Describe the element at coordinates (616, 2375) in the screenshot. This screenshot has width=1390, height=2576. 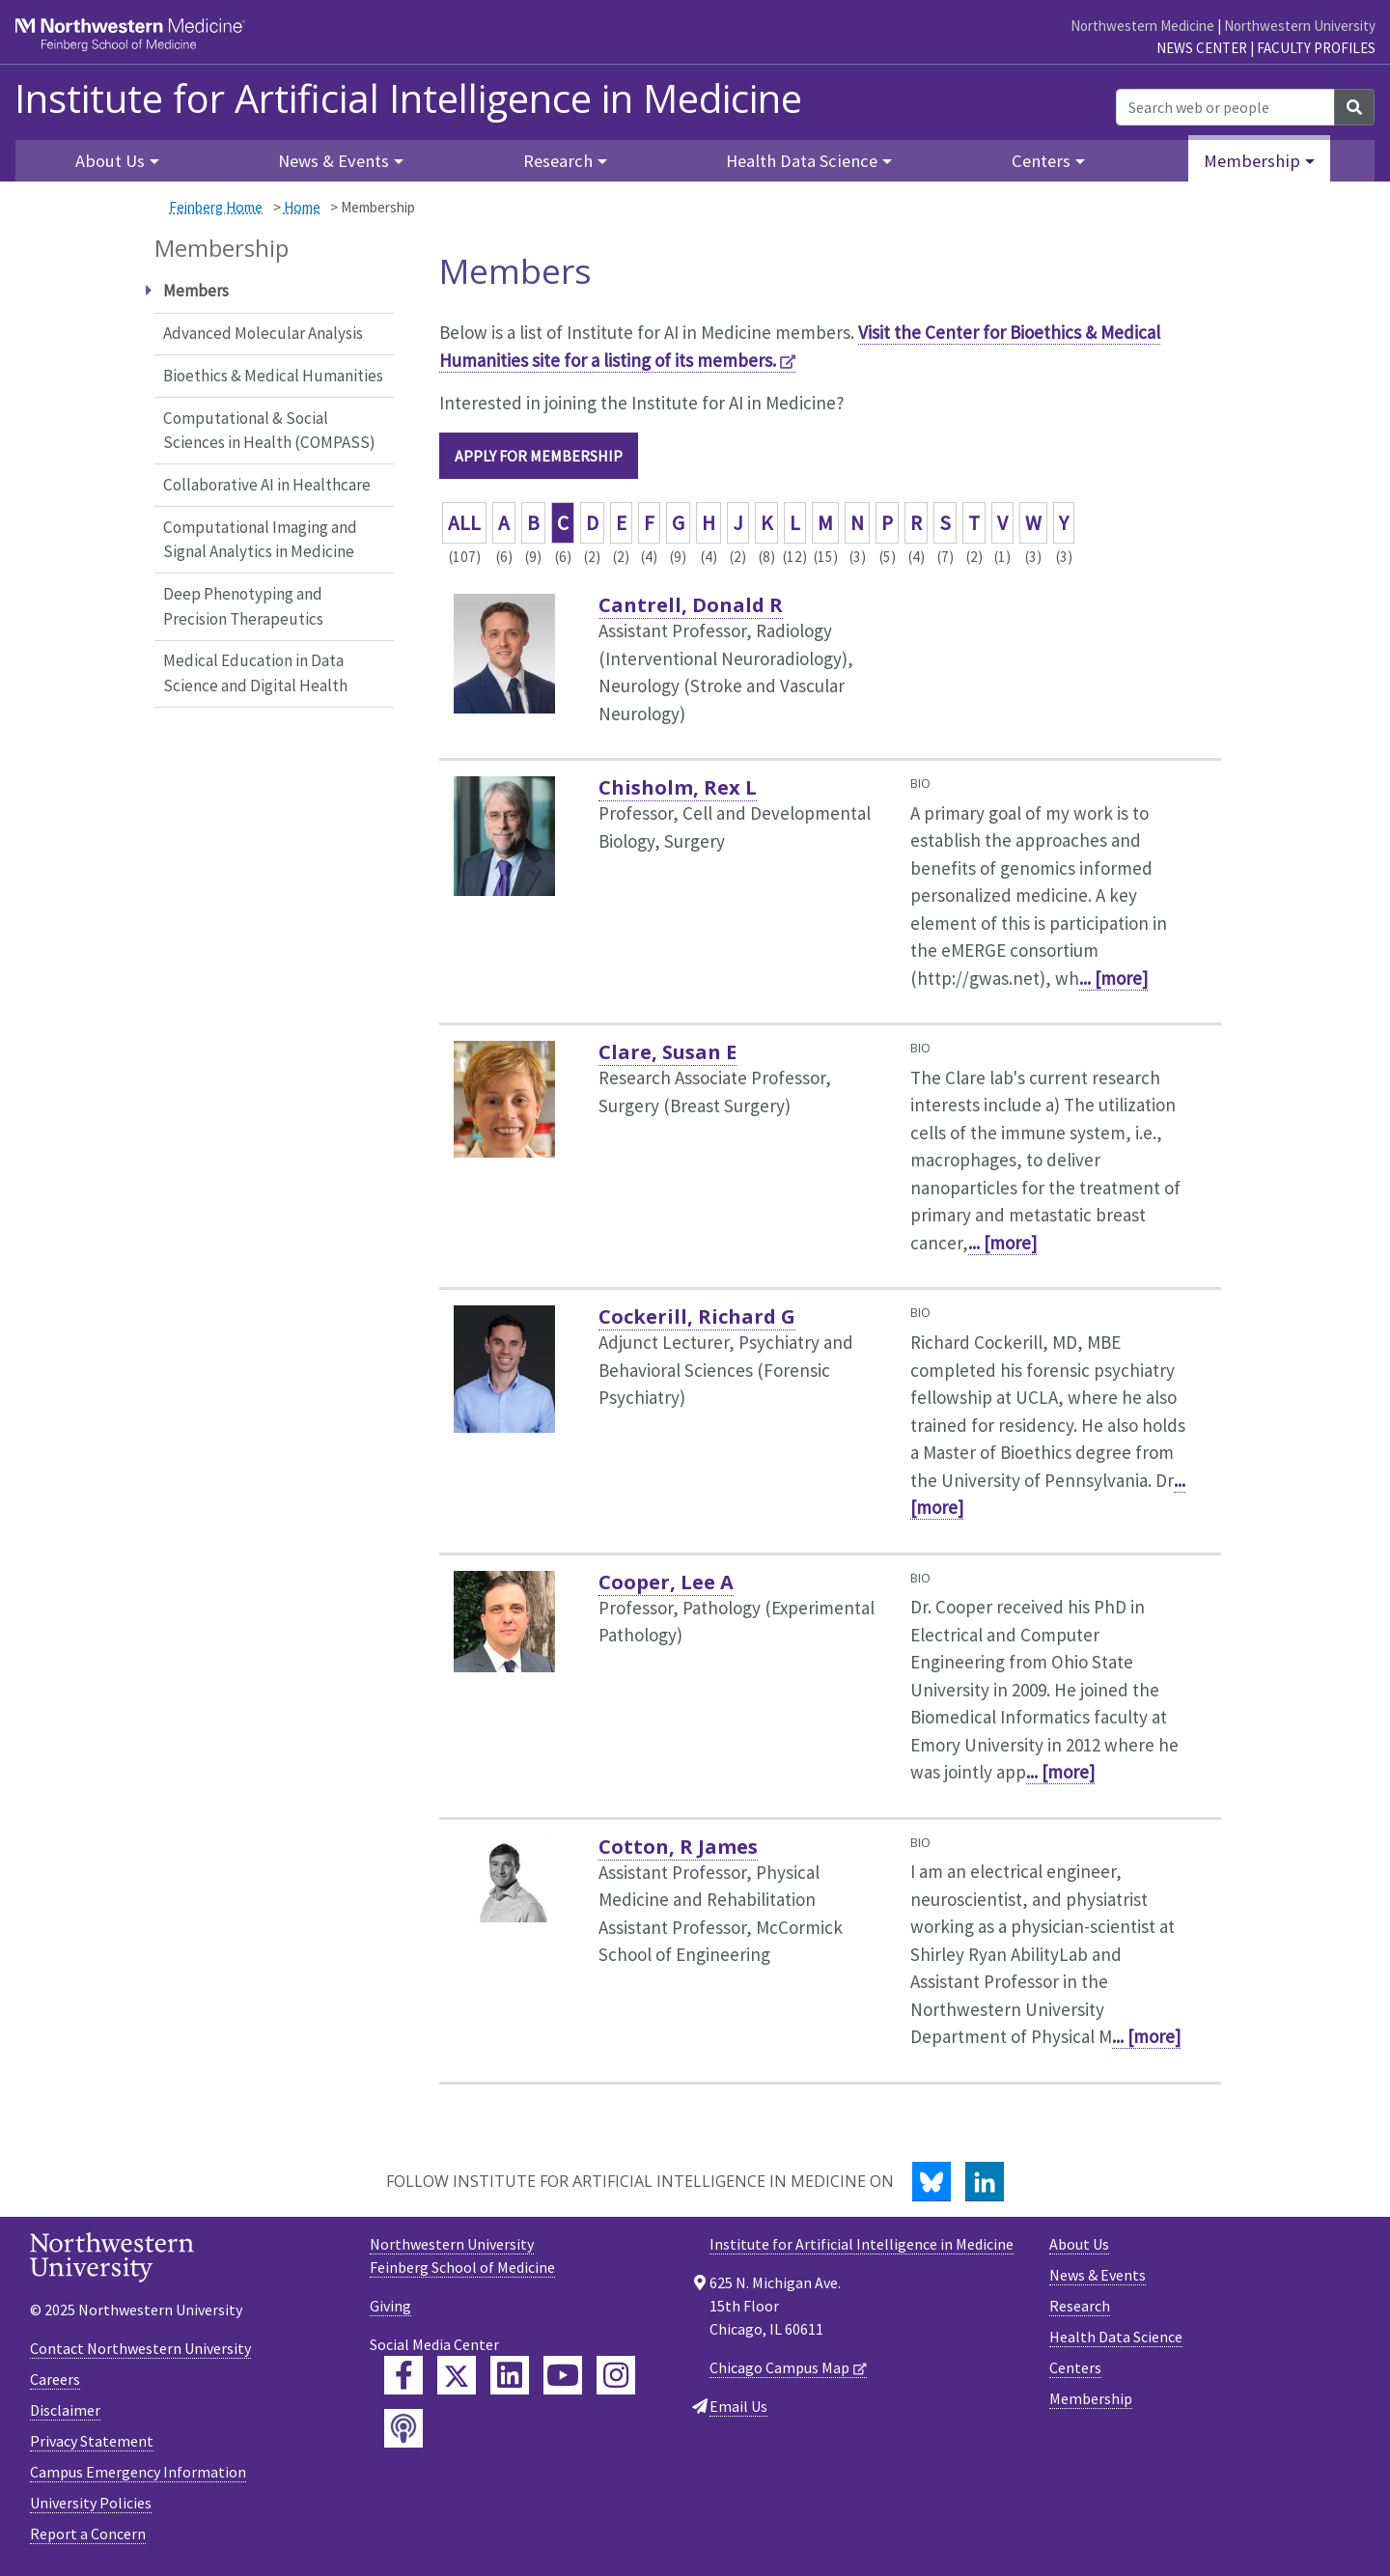
I see `[Feinberg Instagram]` at that location.